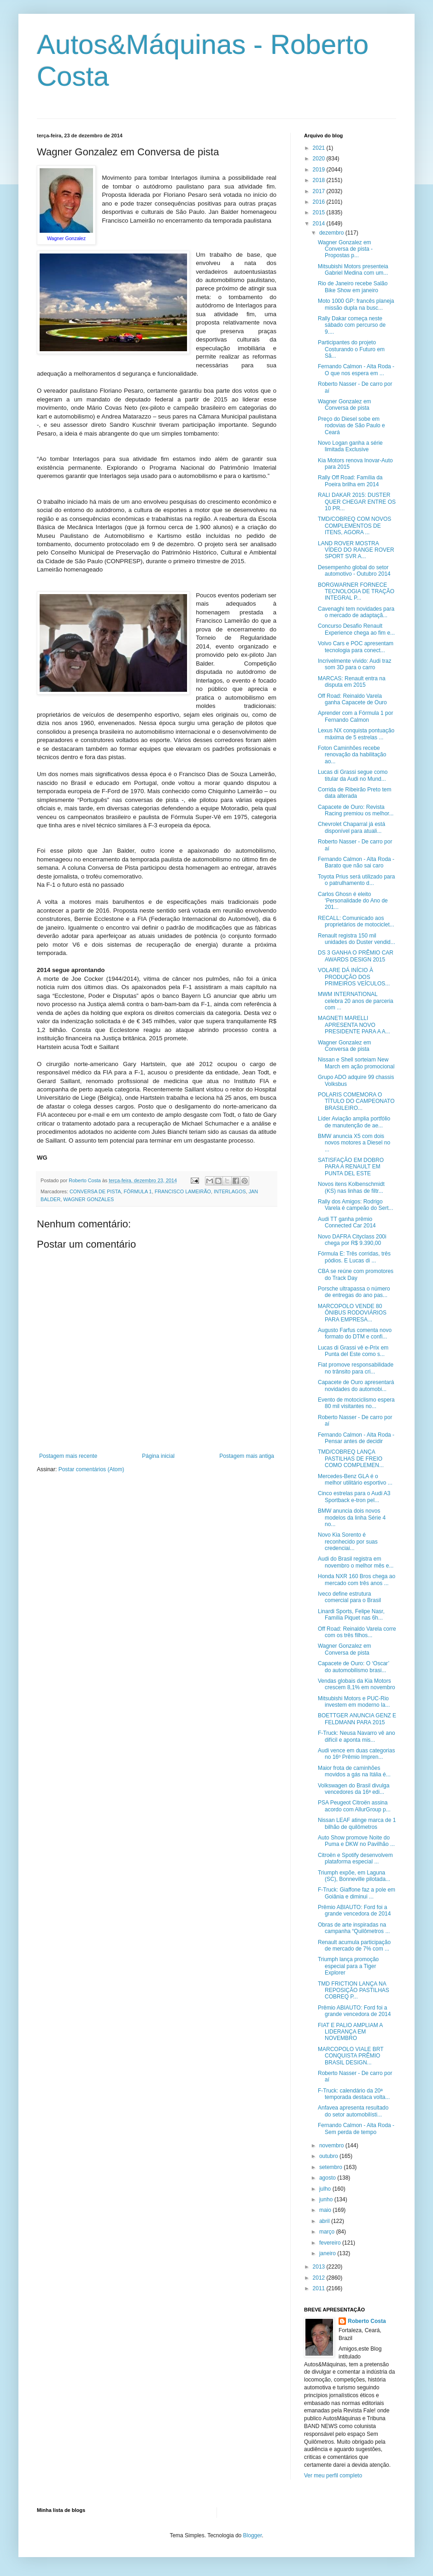  Describe the element at coordinates (357, 502) in the screenshot. I see `RALI DAKAR 2015: DUSTER QUER CHEGAR ENTRE OS 10 PR...` at that location.